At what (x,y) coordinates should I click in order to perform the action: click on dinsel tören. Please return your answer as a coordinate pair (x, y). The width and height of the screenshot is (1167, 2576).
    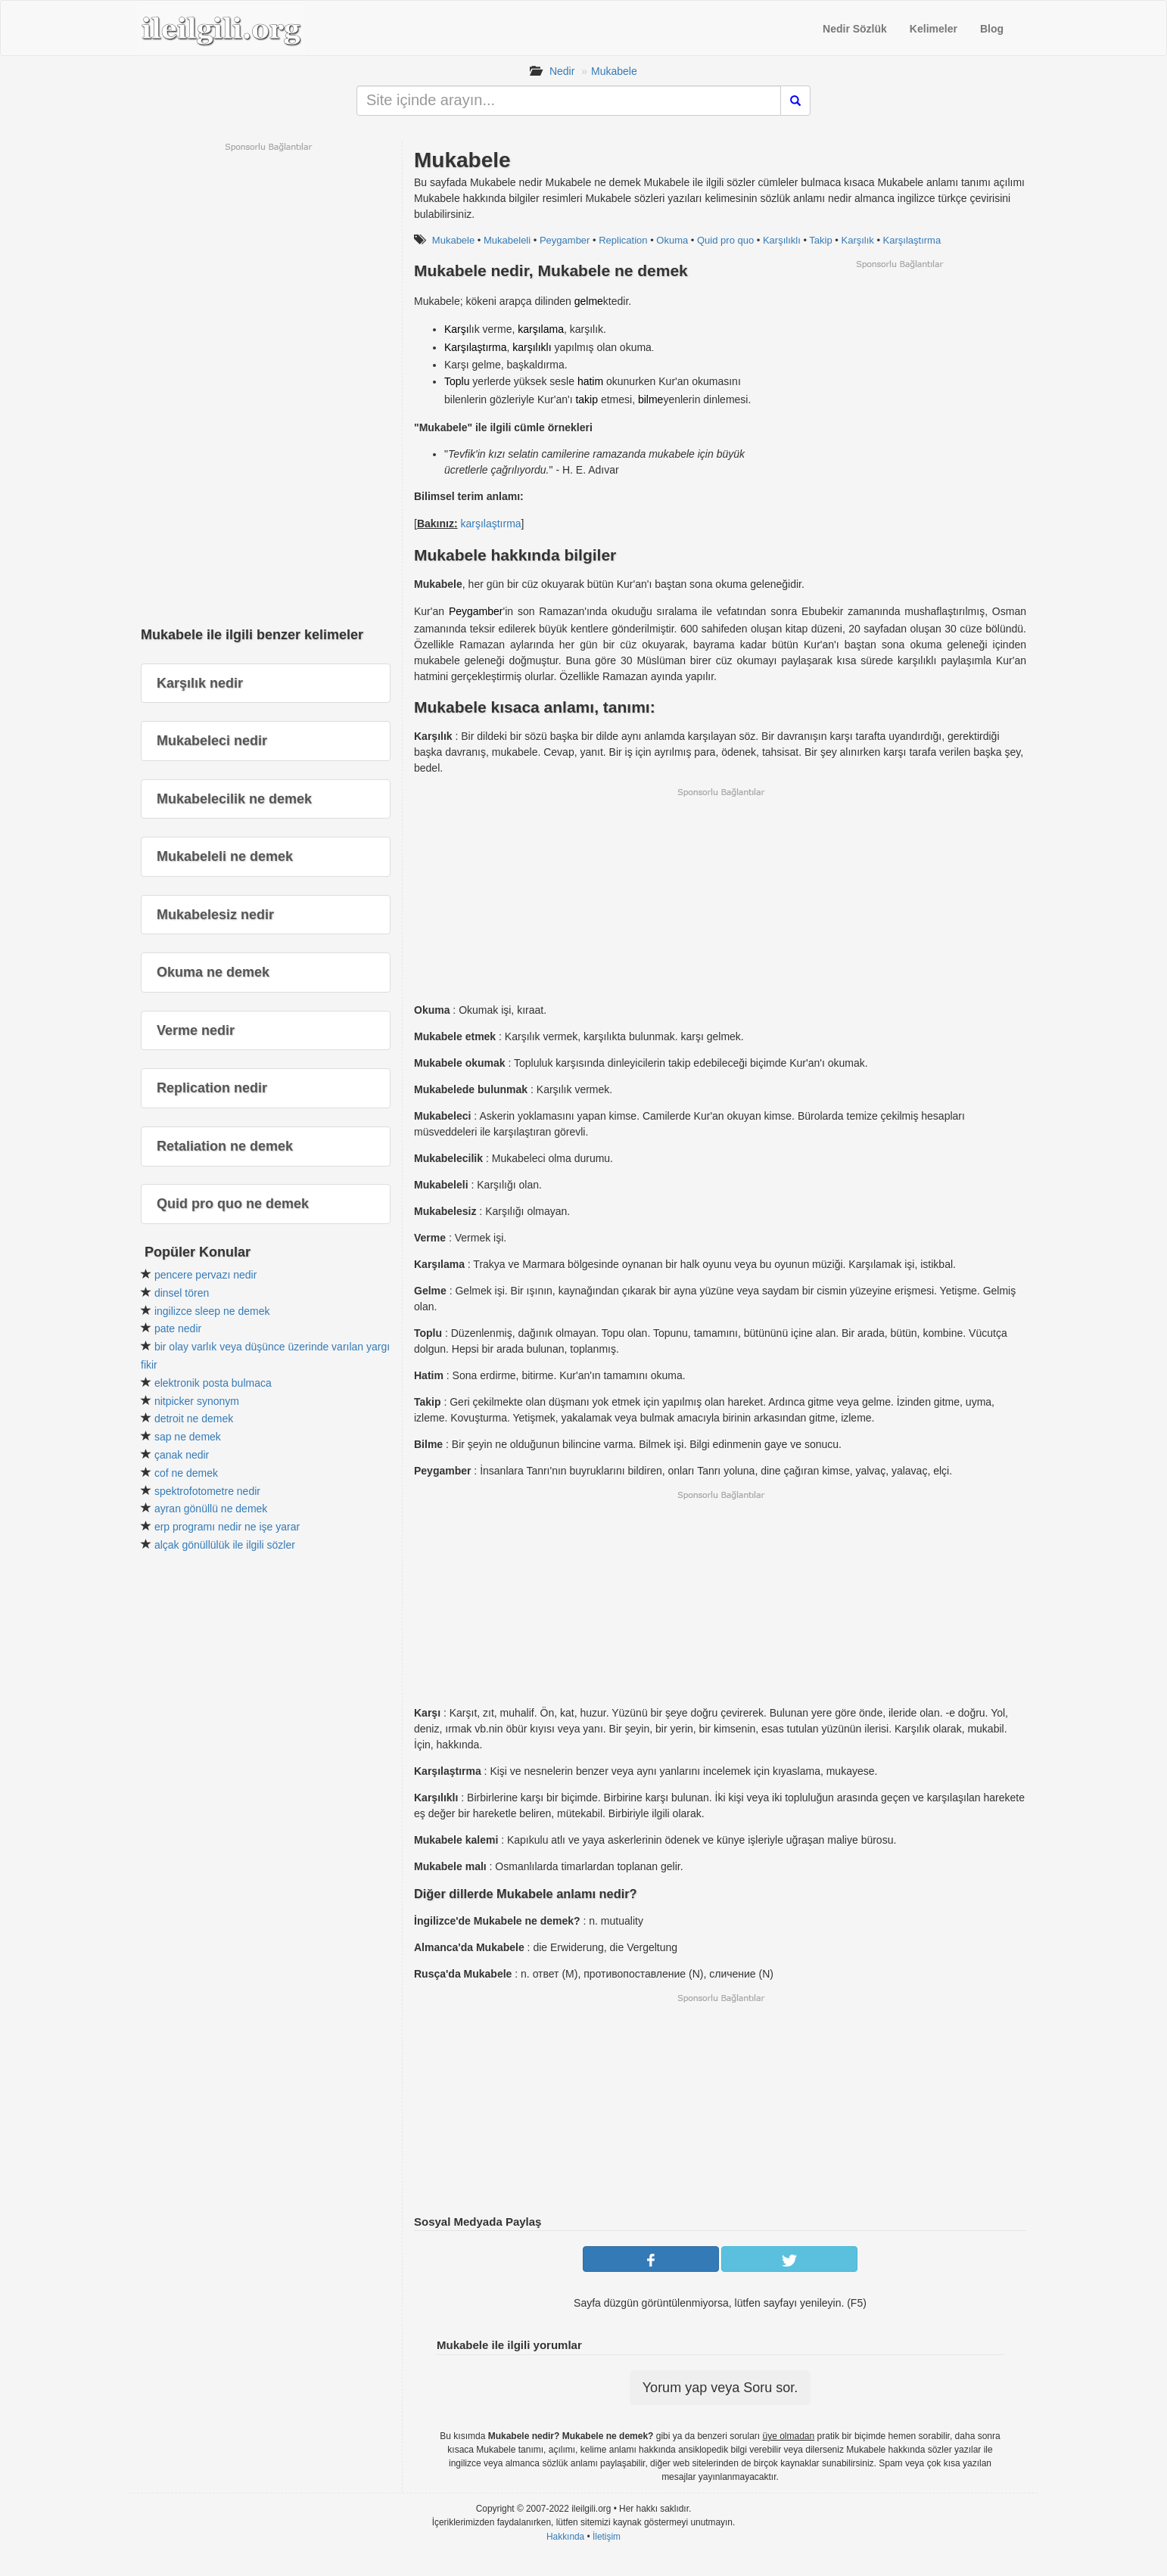
    Looking at the image, I should click on (181, 1293).